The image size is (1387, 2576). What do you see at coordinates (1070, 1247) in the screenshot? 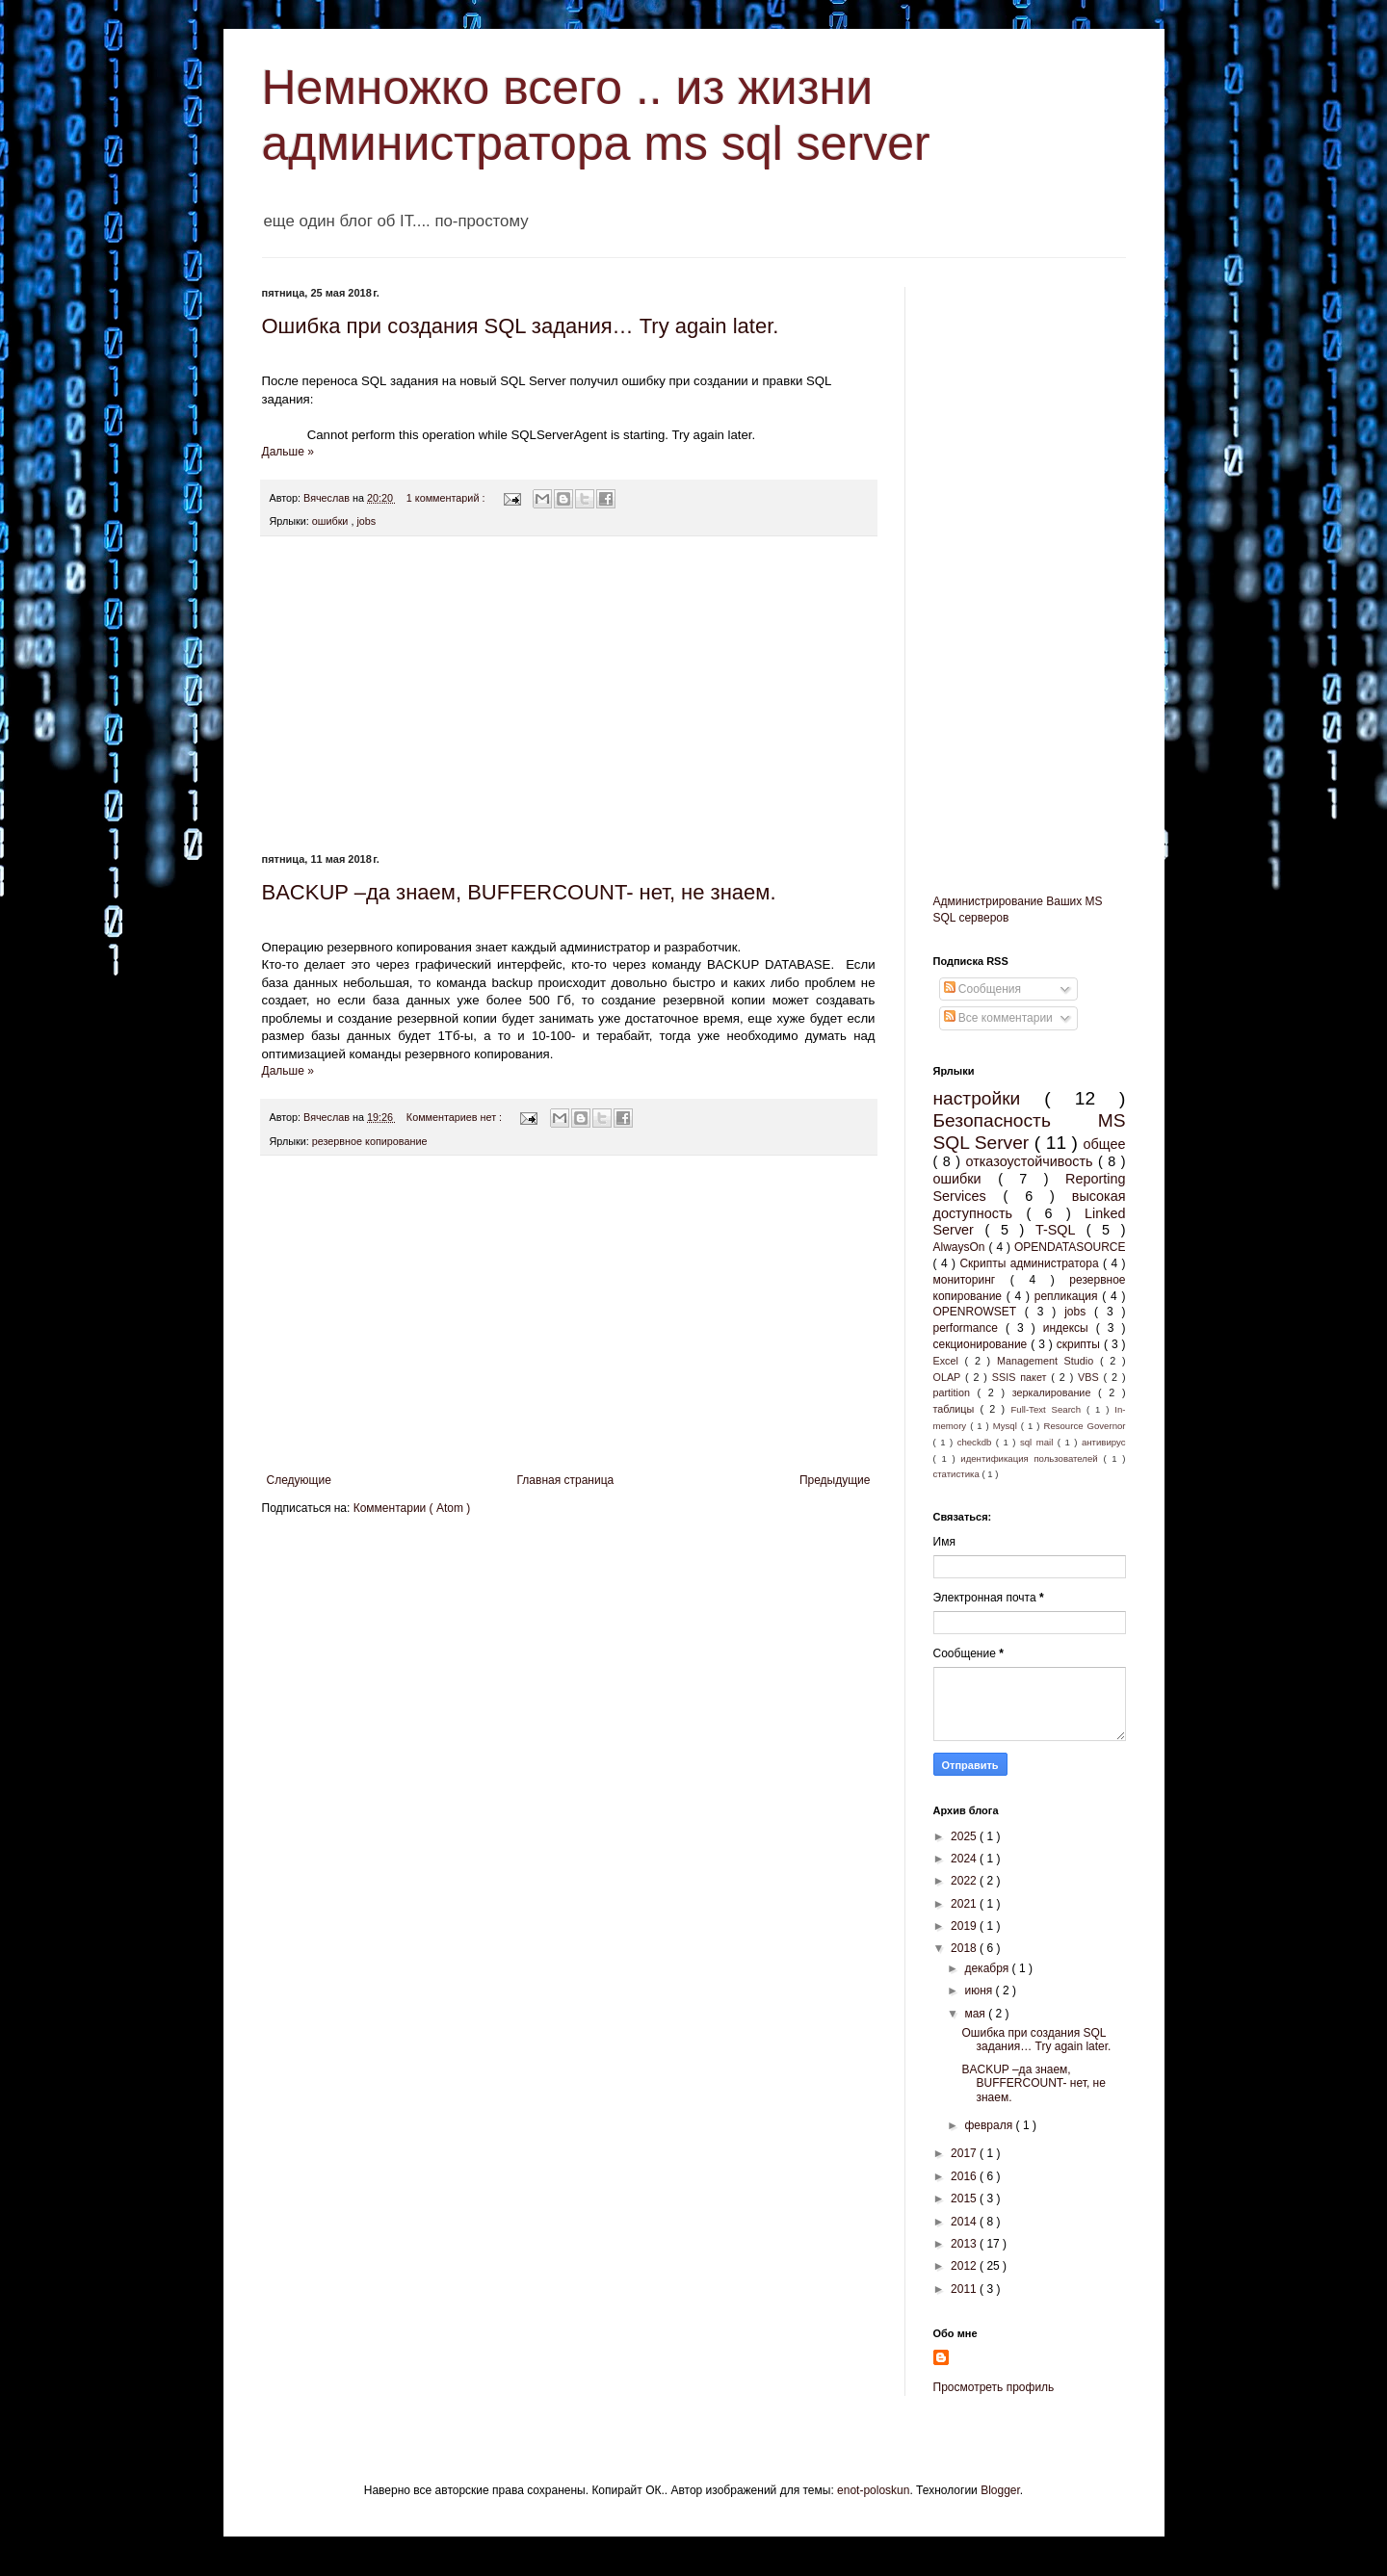
I see `OPENDATASOURCE` at bounding box center [1070, 1247].